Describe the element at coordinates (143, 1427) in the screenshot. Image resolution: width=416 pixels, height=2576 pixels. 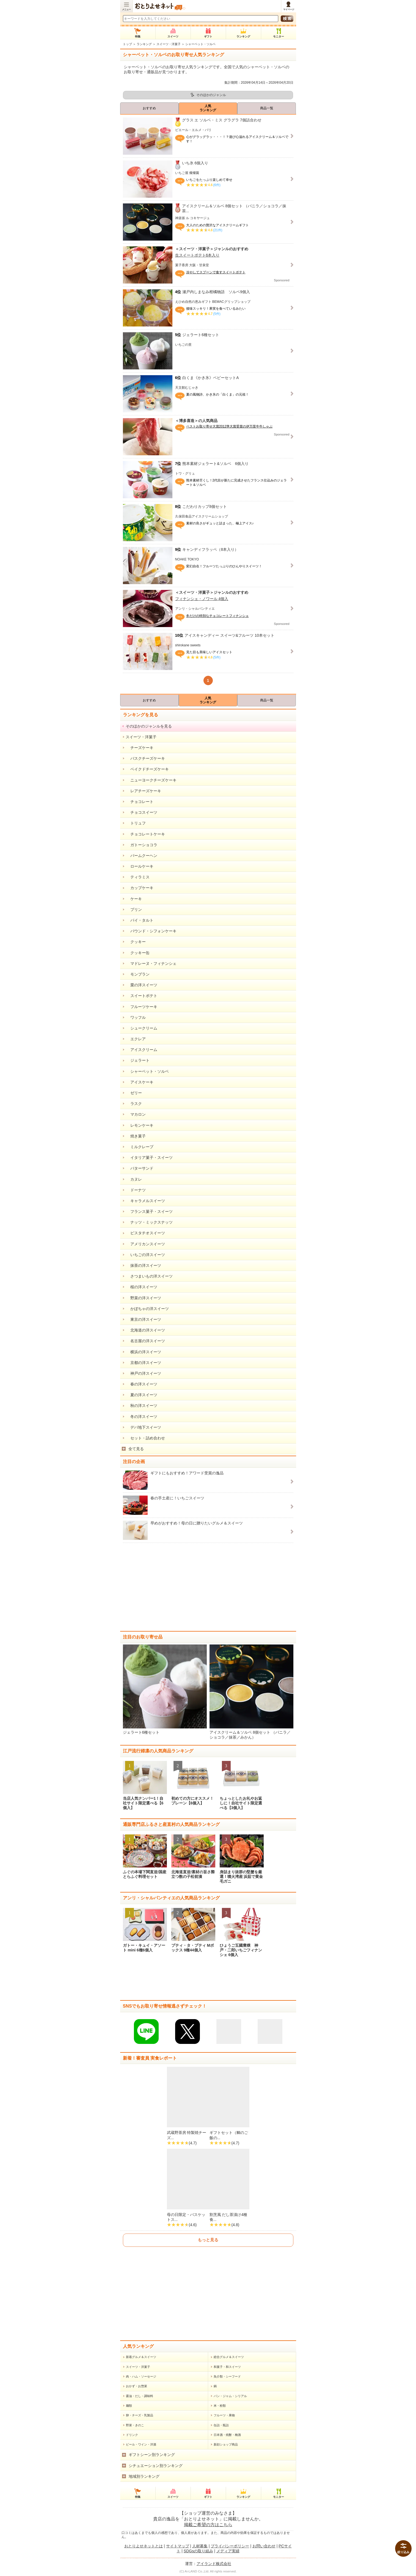
I see `デパ地下スイーツ` at that location.